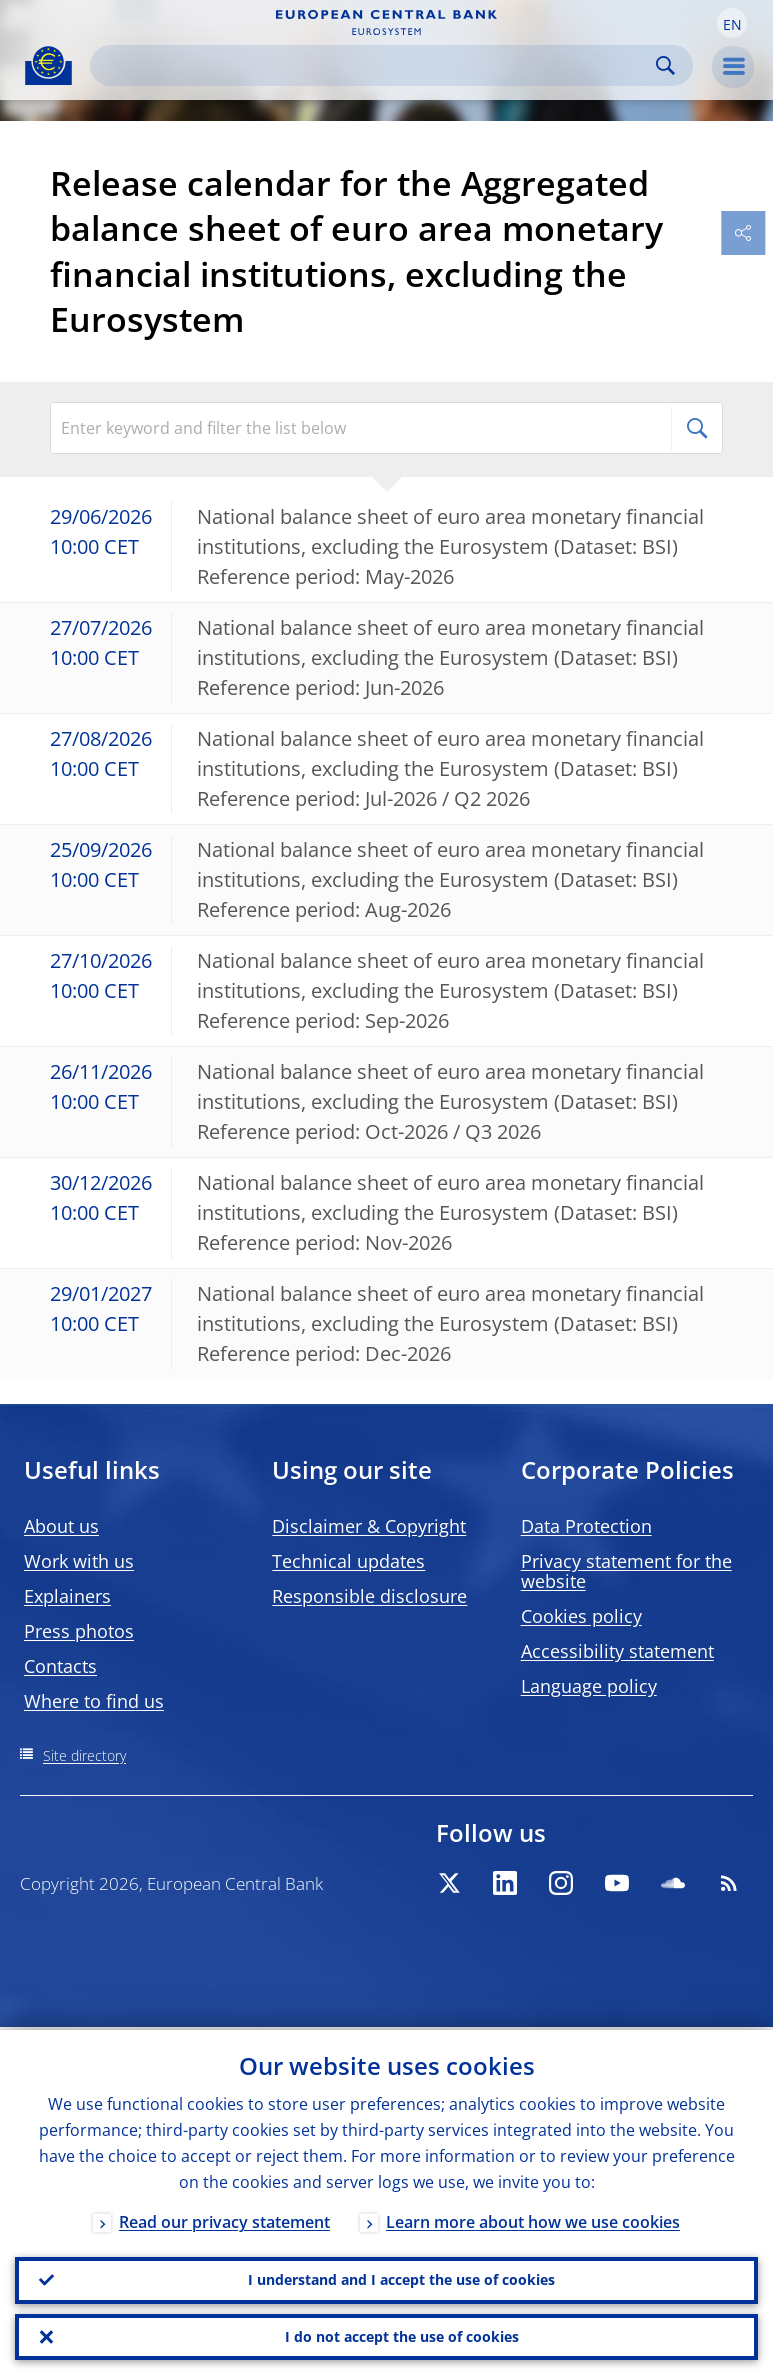 The image size is (773, 2380). Describe the element at coordinates (581, 1616) in the screenshot. I see `Cookies policy` at that location.